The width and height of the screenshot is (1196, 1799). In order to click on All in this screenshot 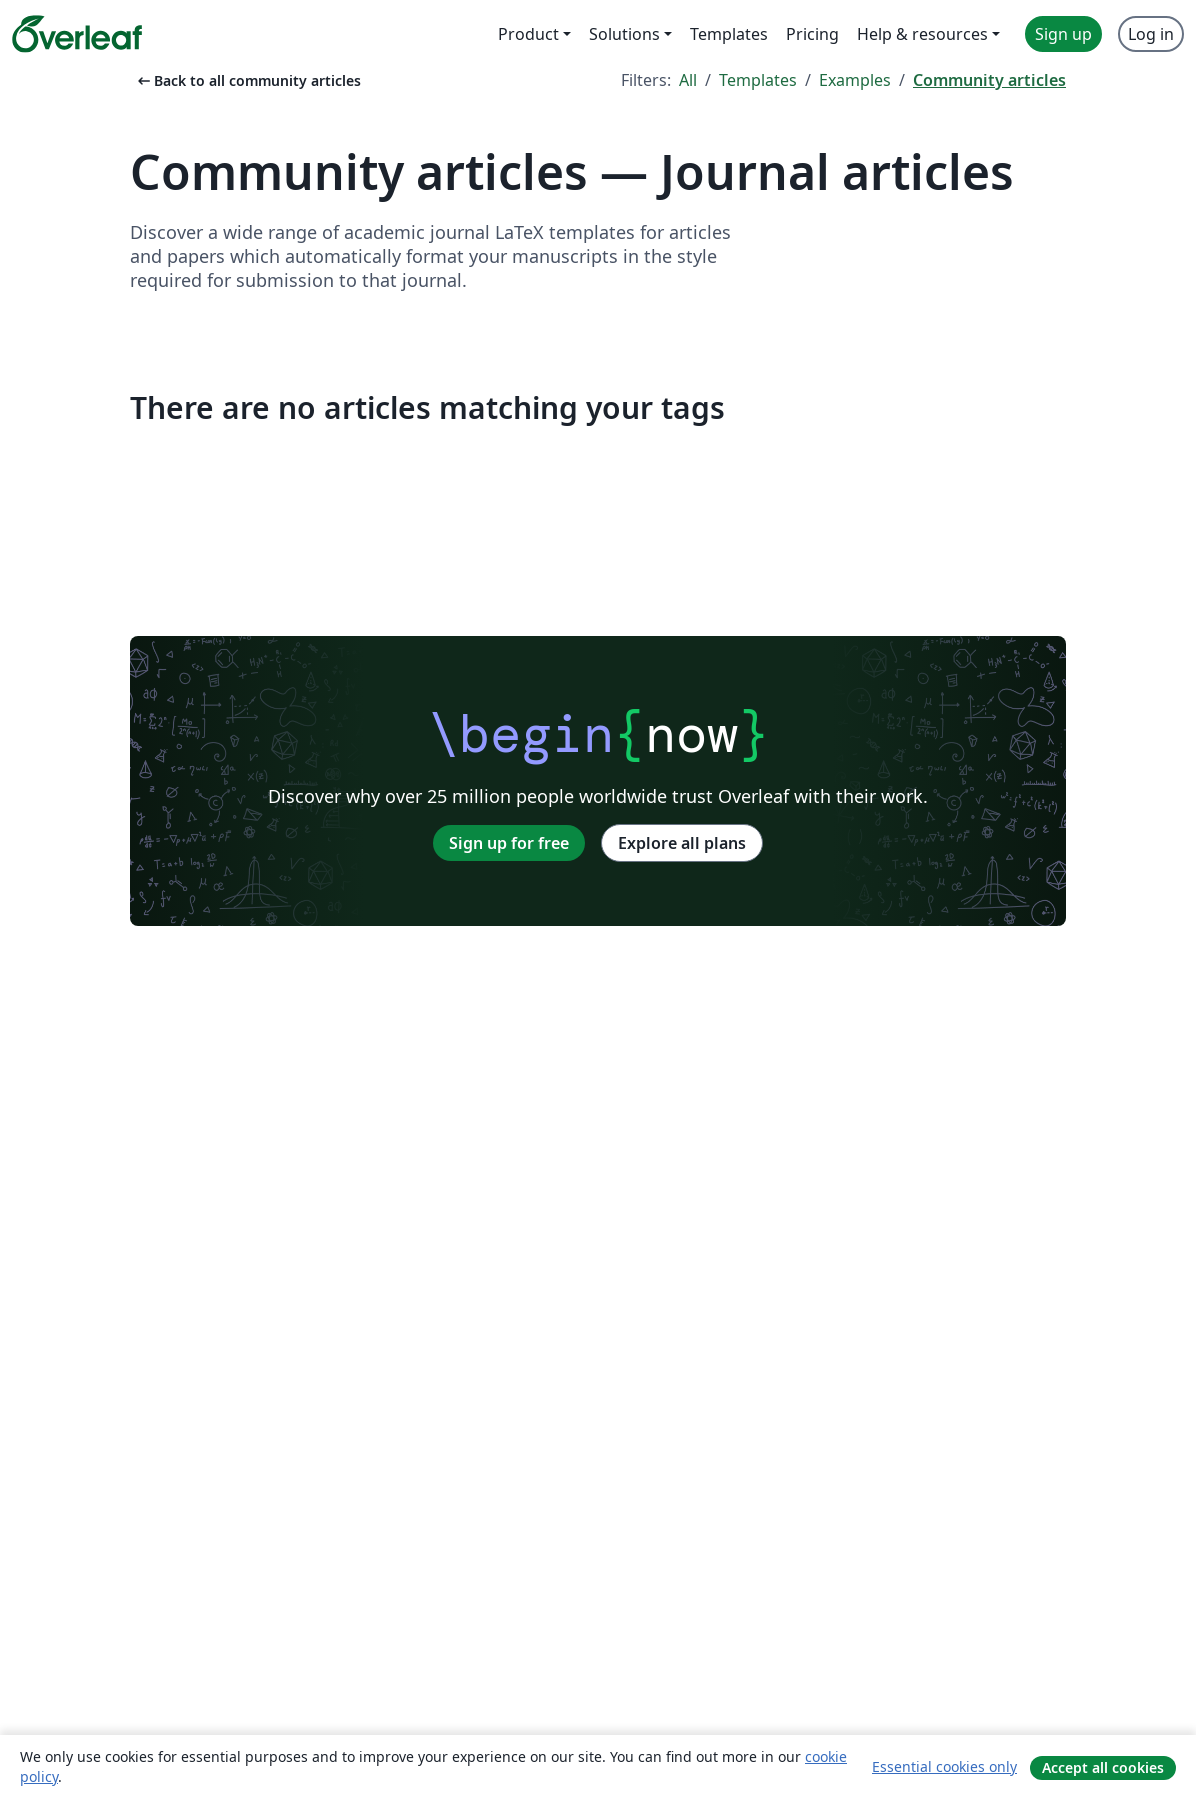, I will do `click(688, 80)`.